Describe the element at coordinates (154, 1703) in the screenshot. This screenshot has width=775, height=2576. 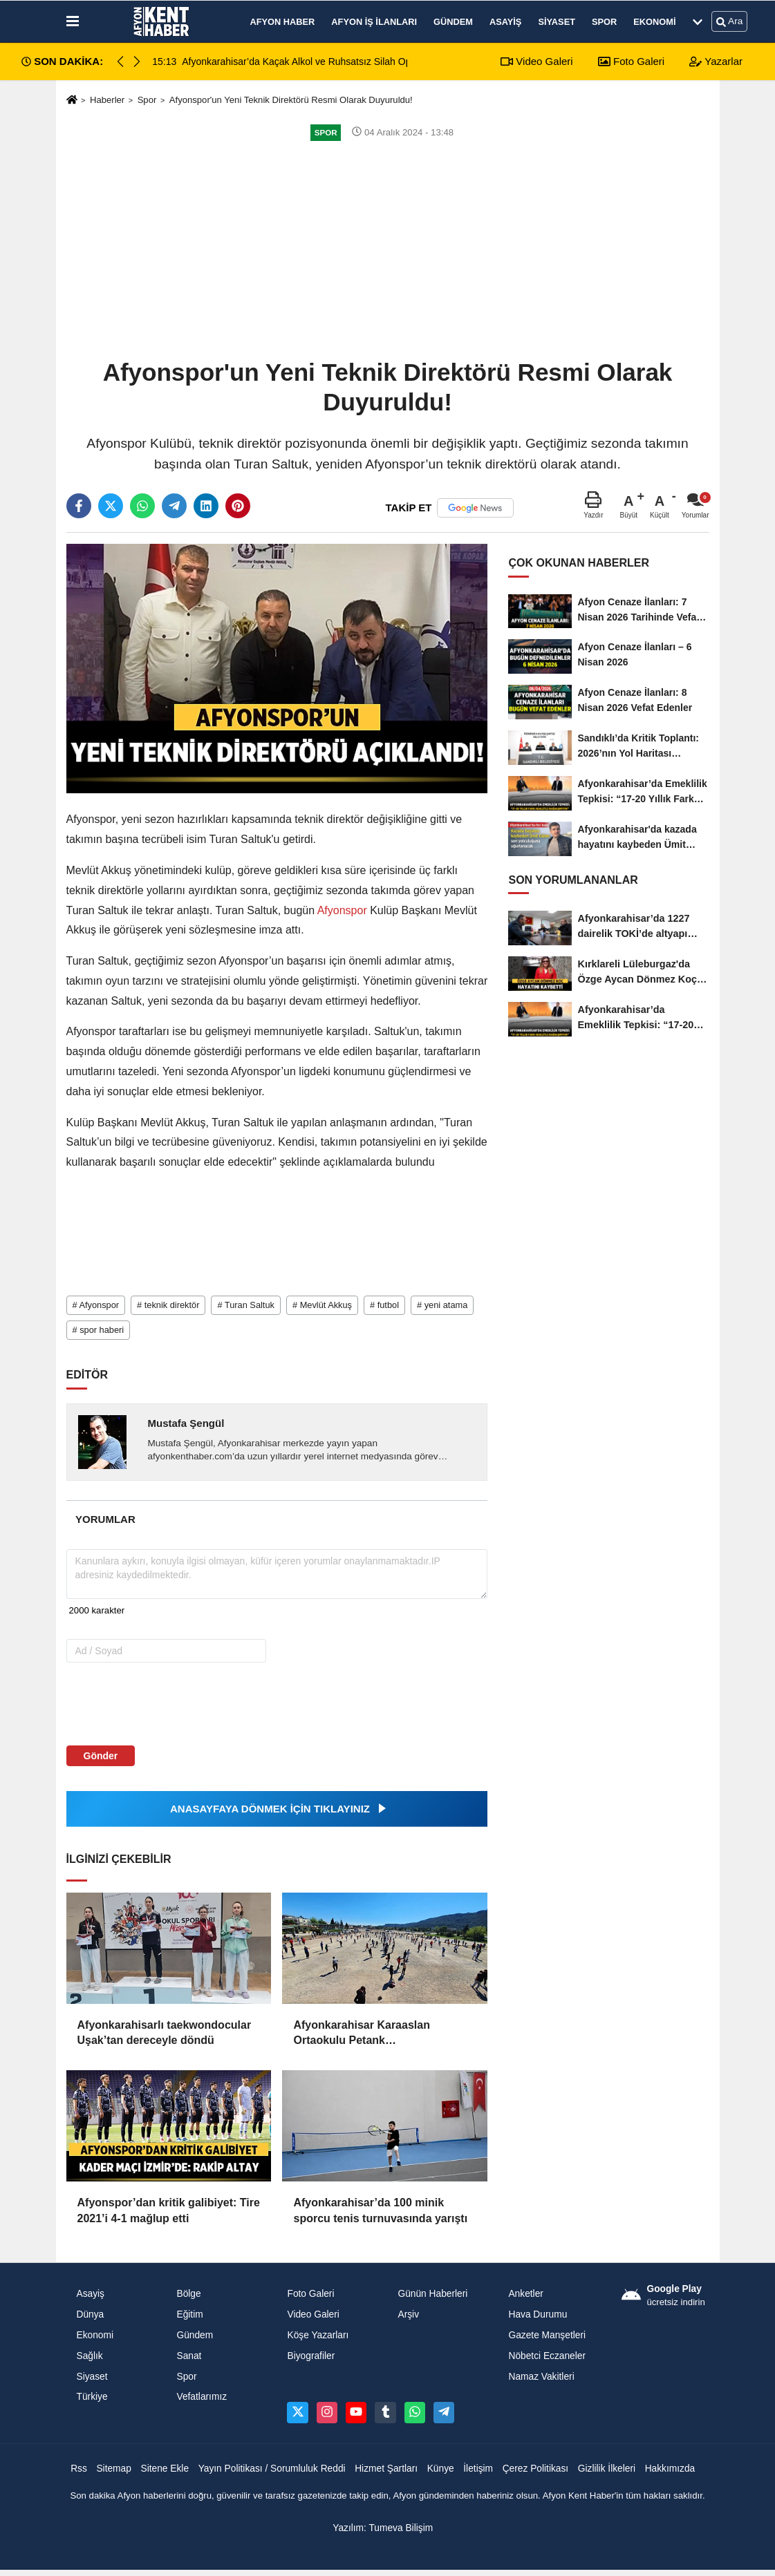
I see `[presentation]` at that location.